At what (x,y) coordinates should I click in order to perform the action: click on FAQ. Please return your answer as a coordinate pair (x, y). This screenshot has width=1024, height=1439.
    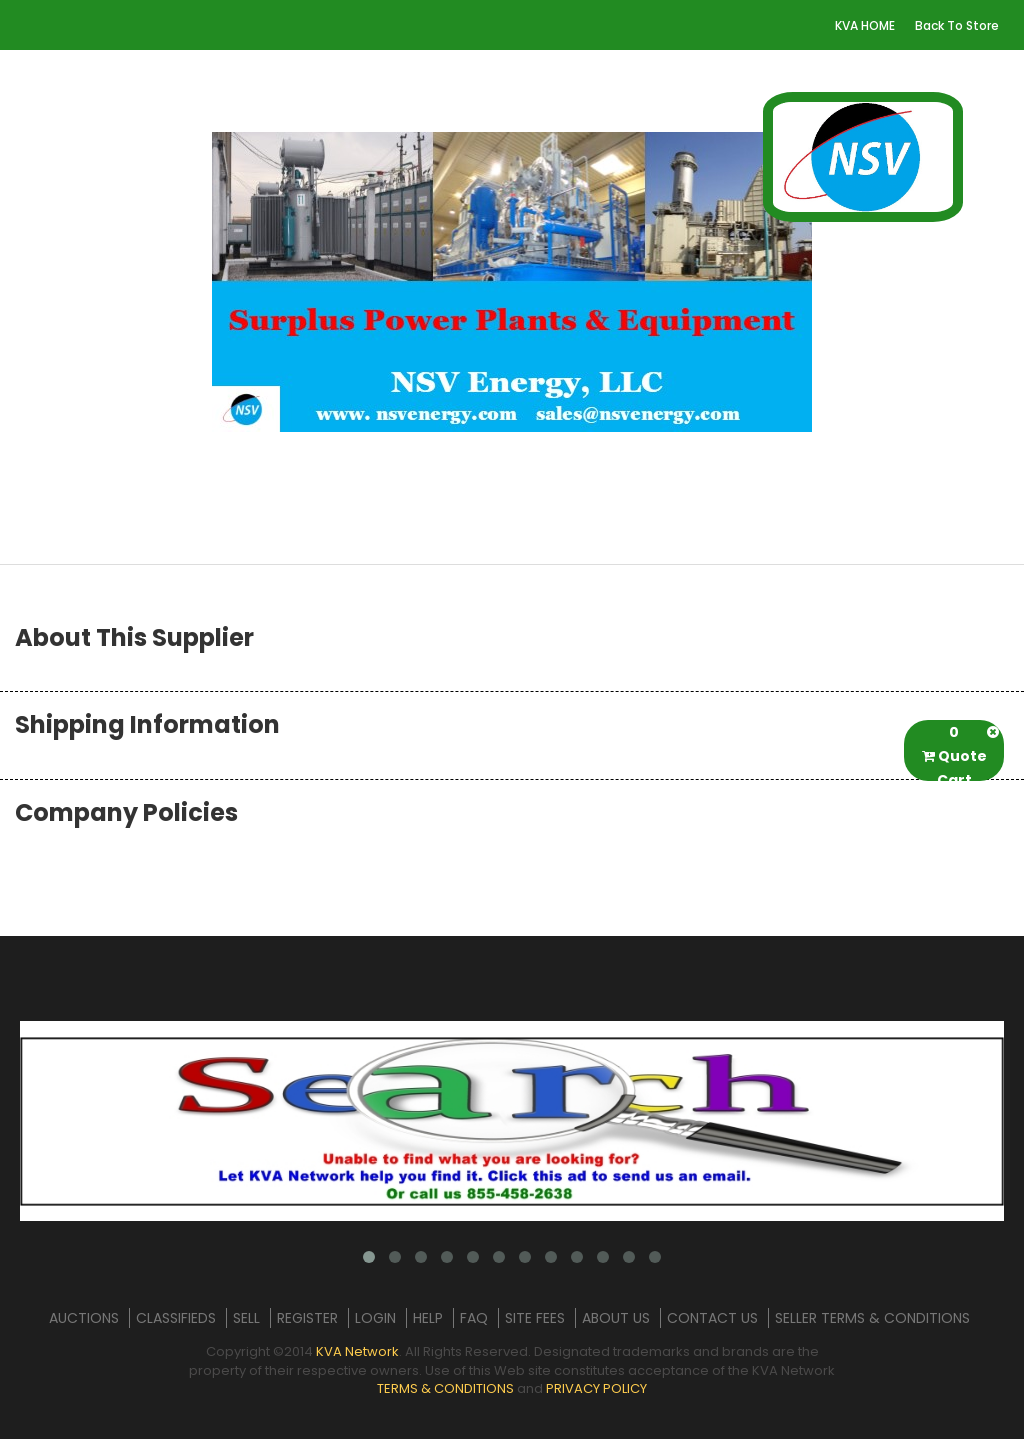
    Looking at the image, I should click on (474, 1318).